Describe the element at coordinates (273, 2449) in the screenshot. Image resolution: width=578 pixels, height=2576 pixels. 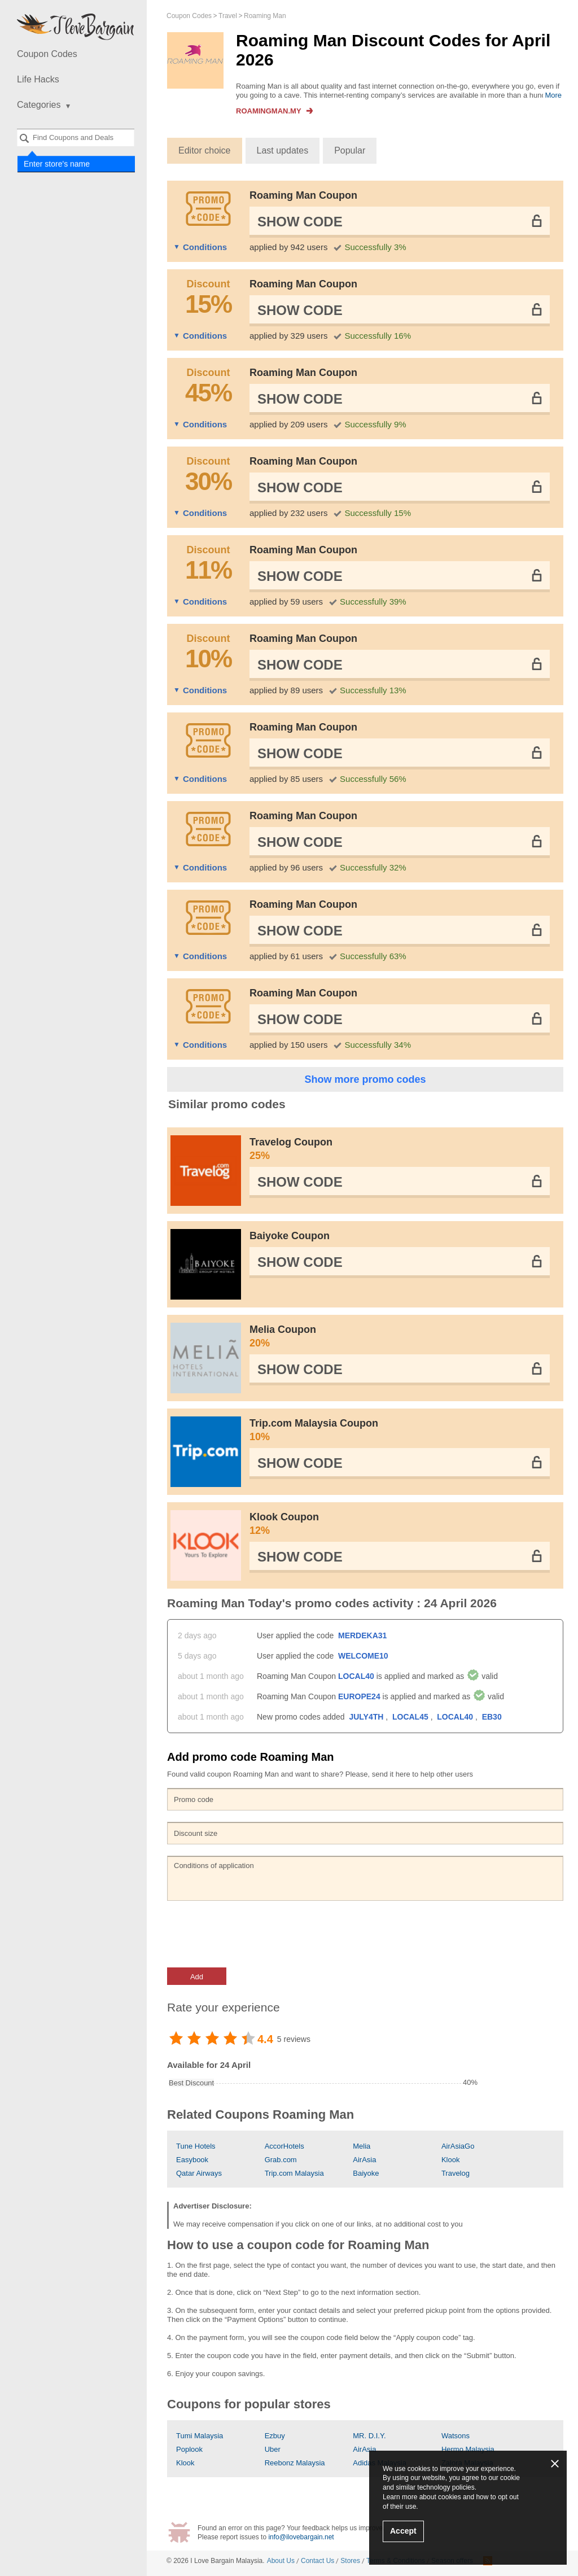
I see `Uber` at that location.